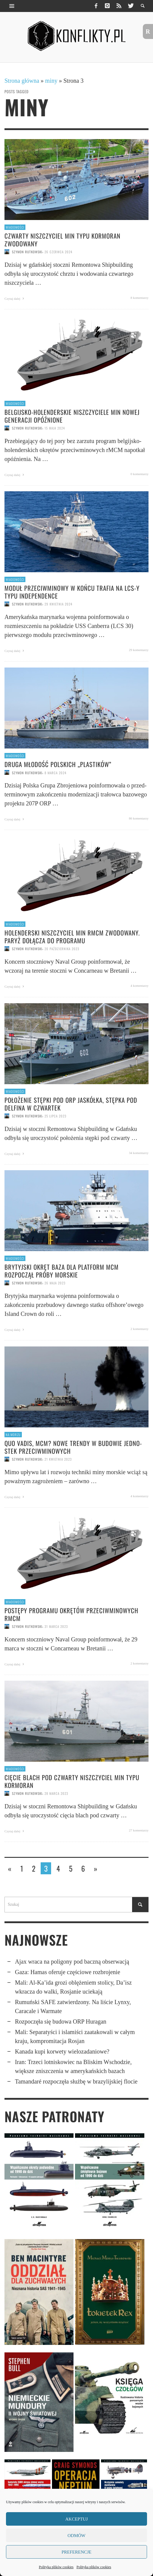  Describe the element at coordinates (15, 227) in the screenshot. I see `Wiadomości` at that location.